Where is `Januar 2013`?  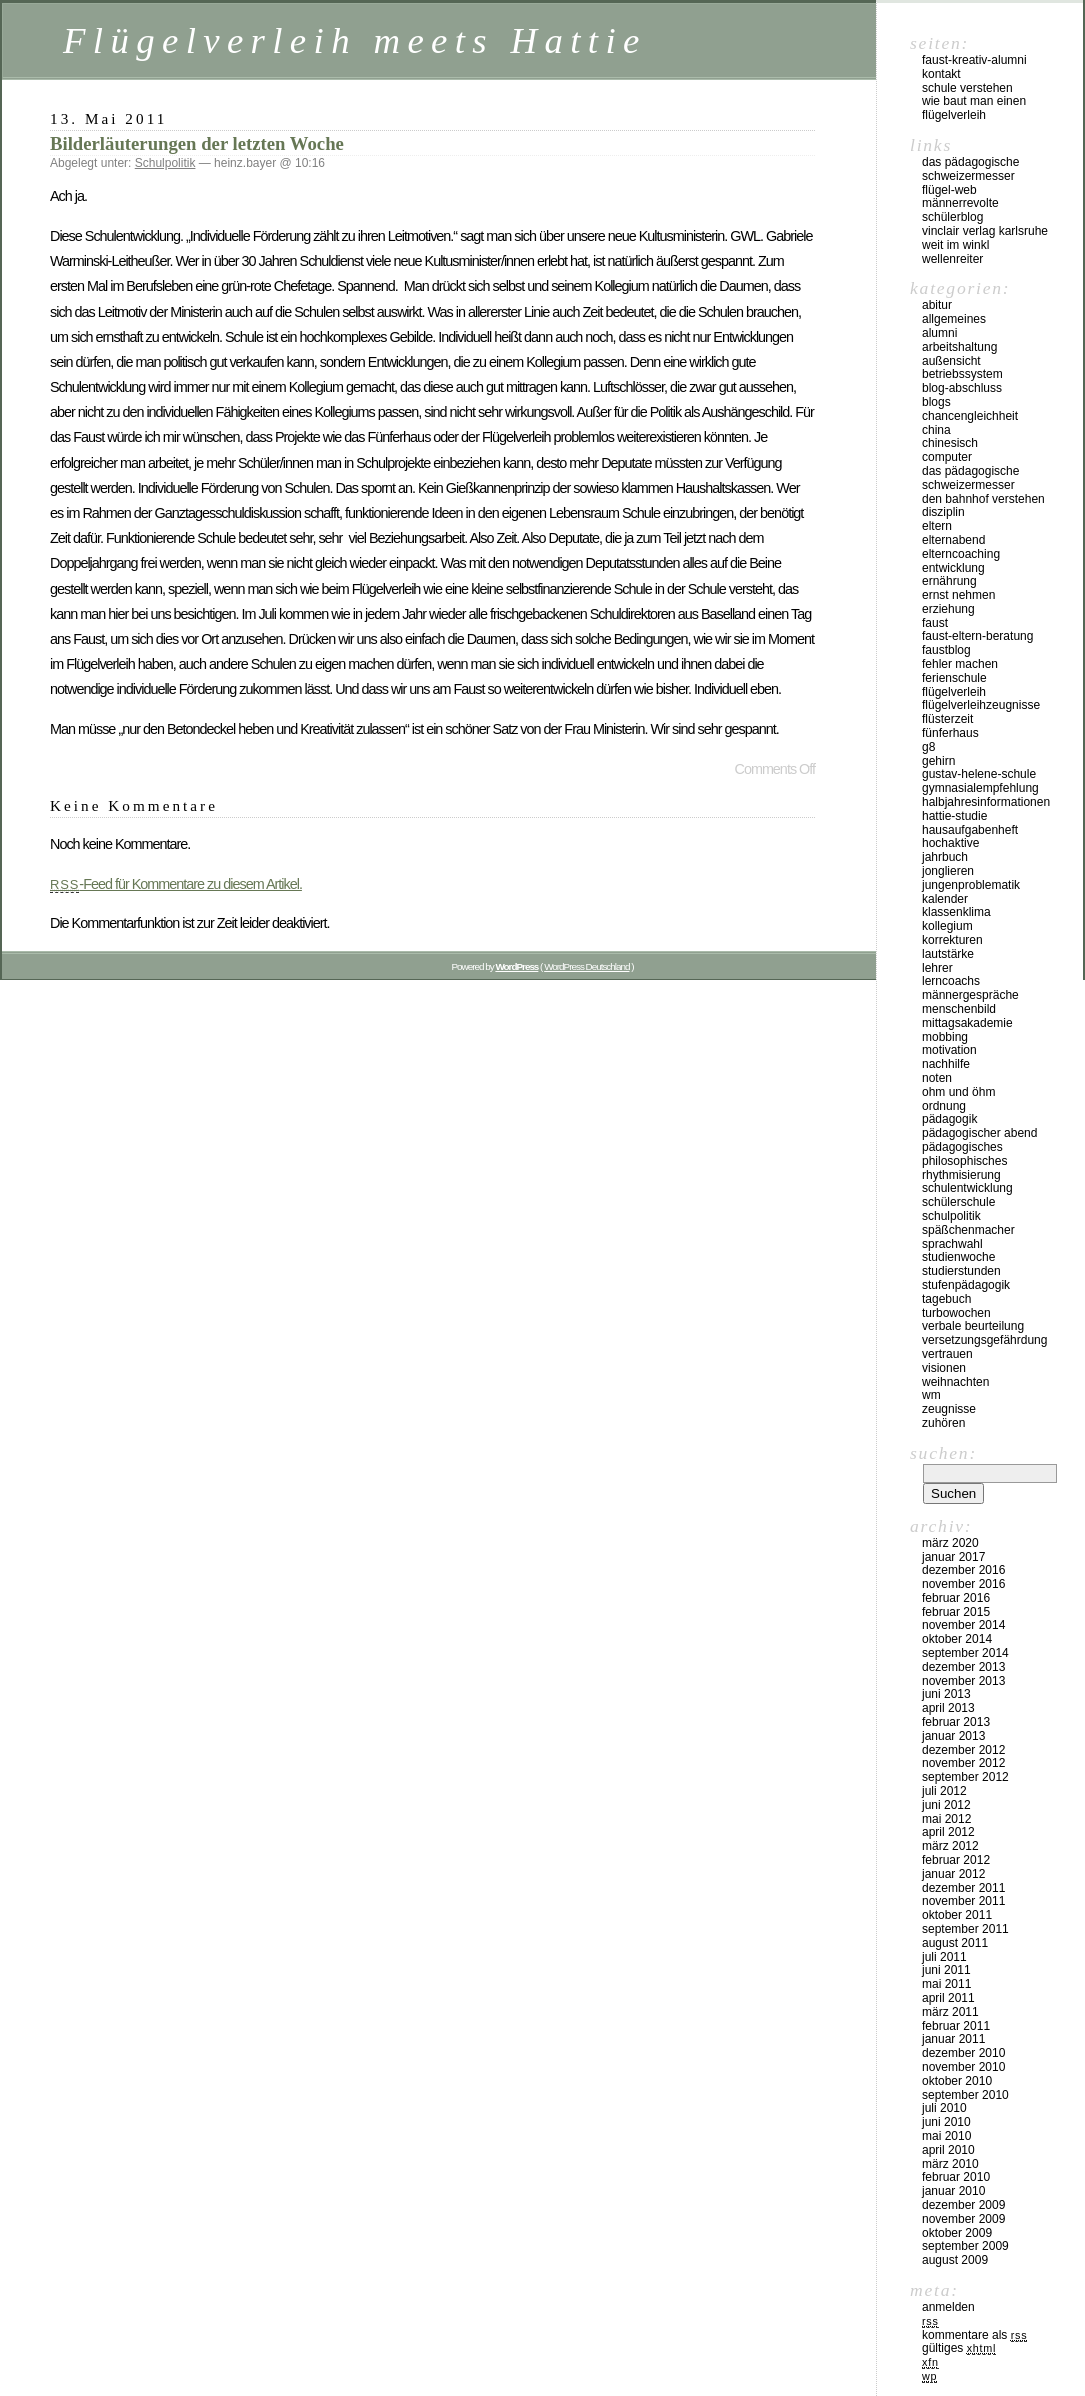 Januar 2013 is located at coordinates (953, 1736).